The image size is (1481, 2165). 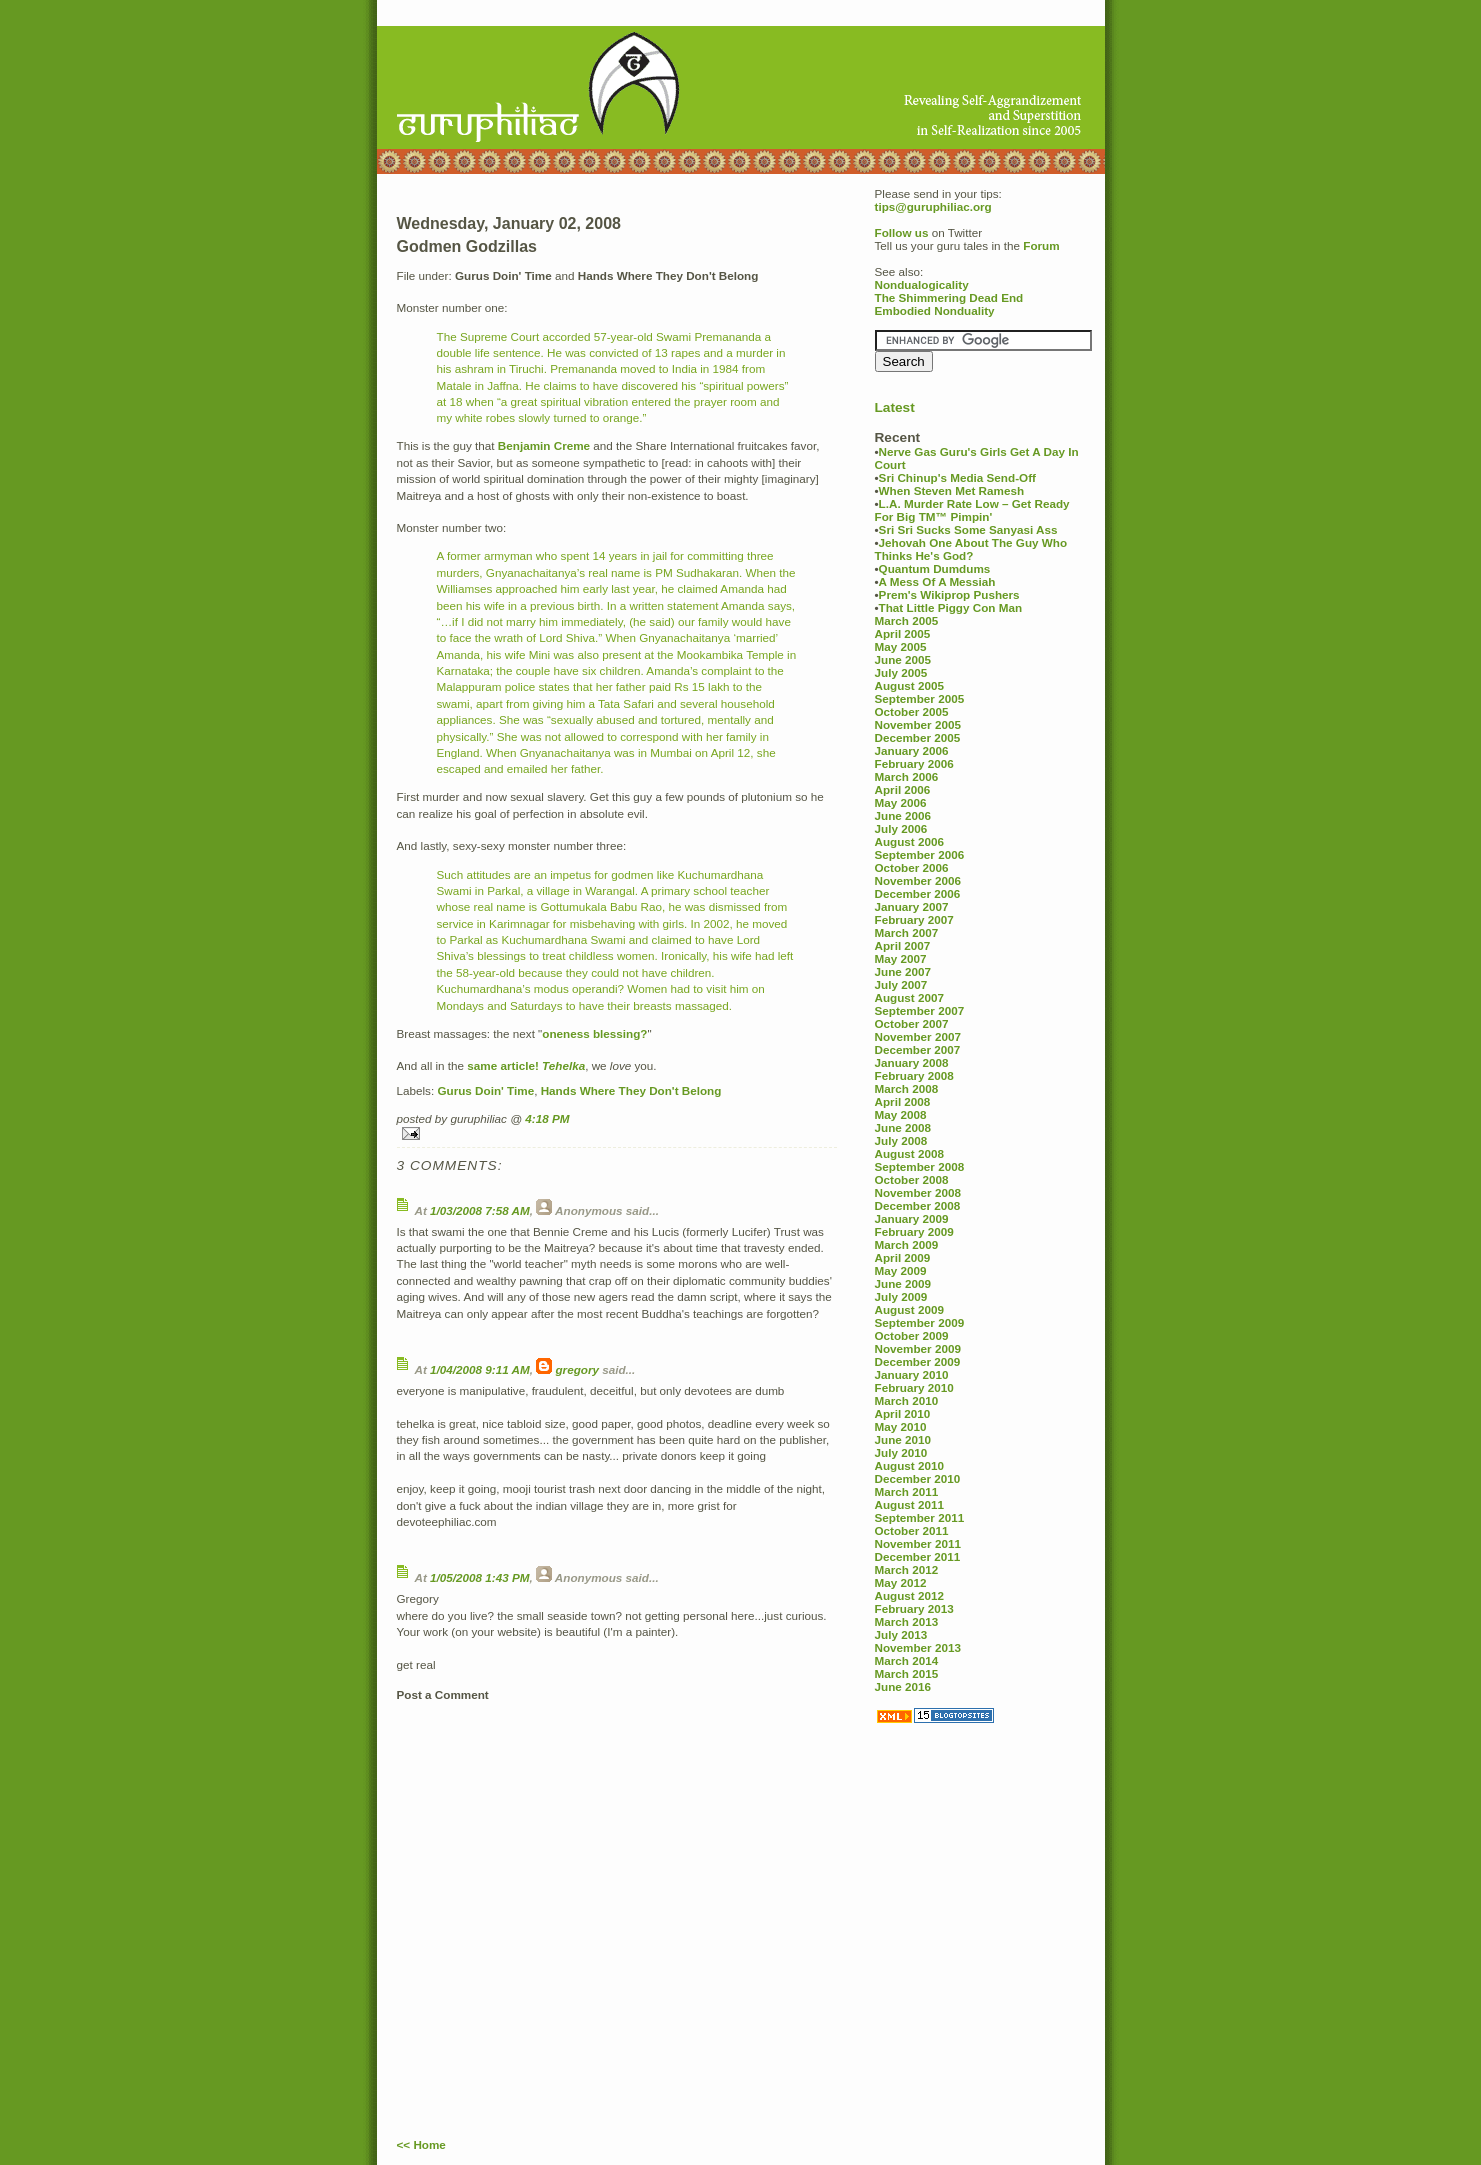 I want to click on June 2016, so click(x=903, y=1686).